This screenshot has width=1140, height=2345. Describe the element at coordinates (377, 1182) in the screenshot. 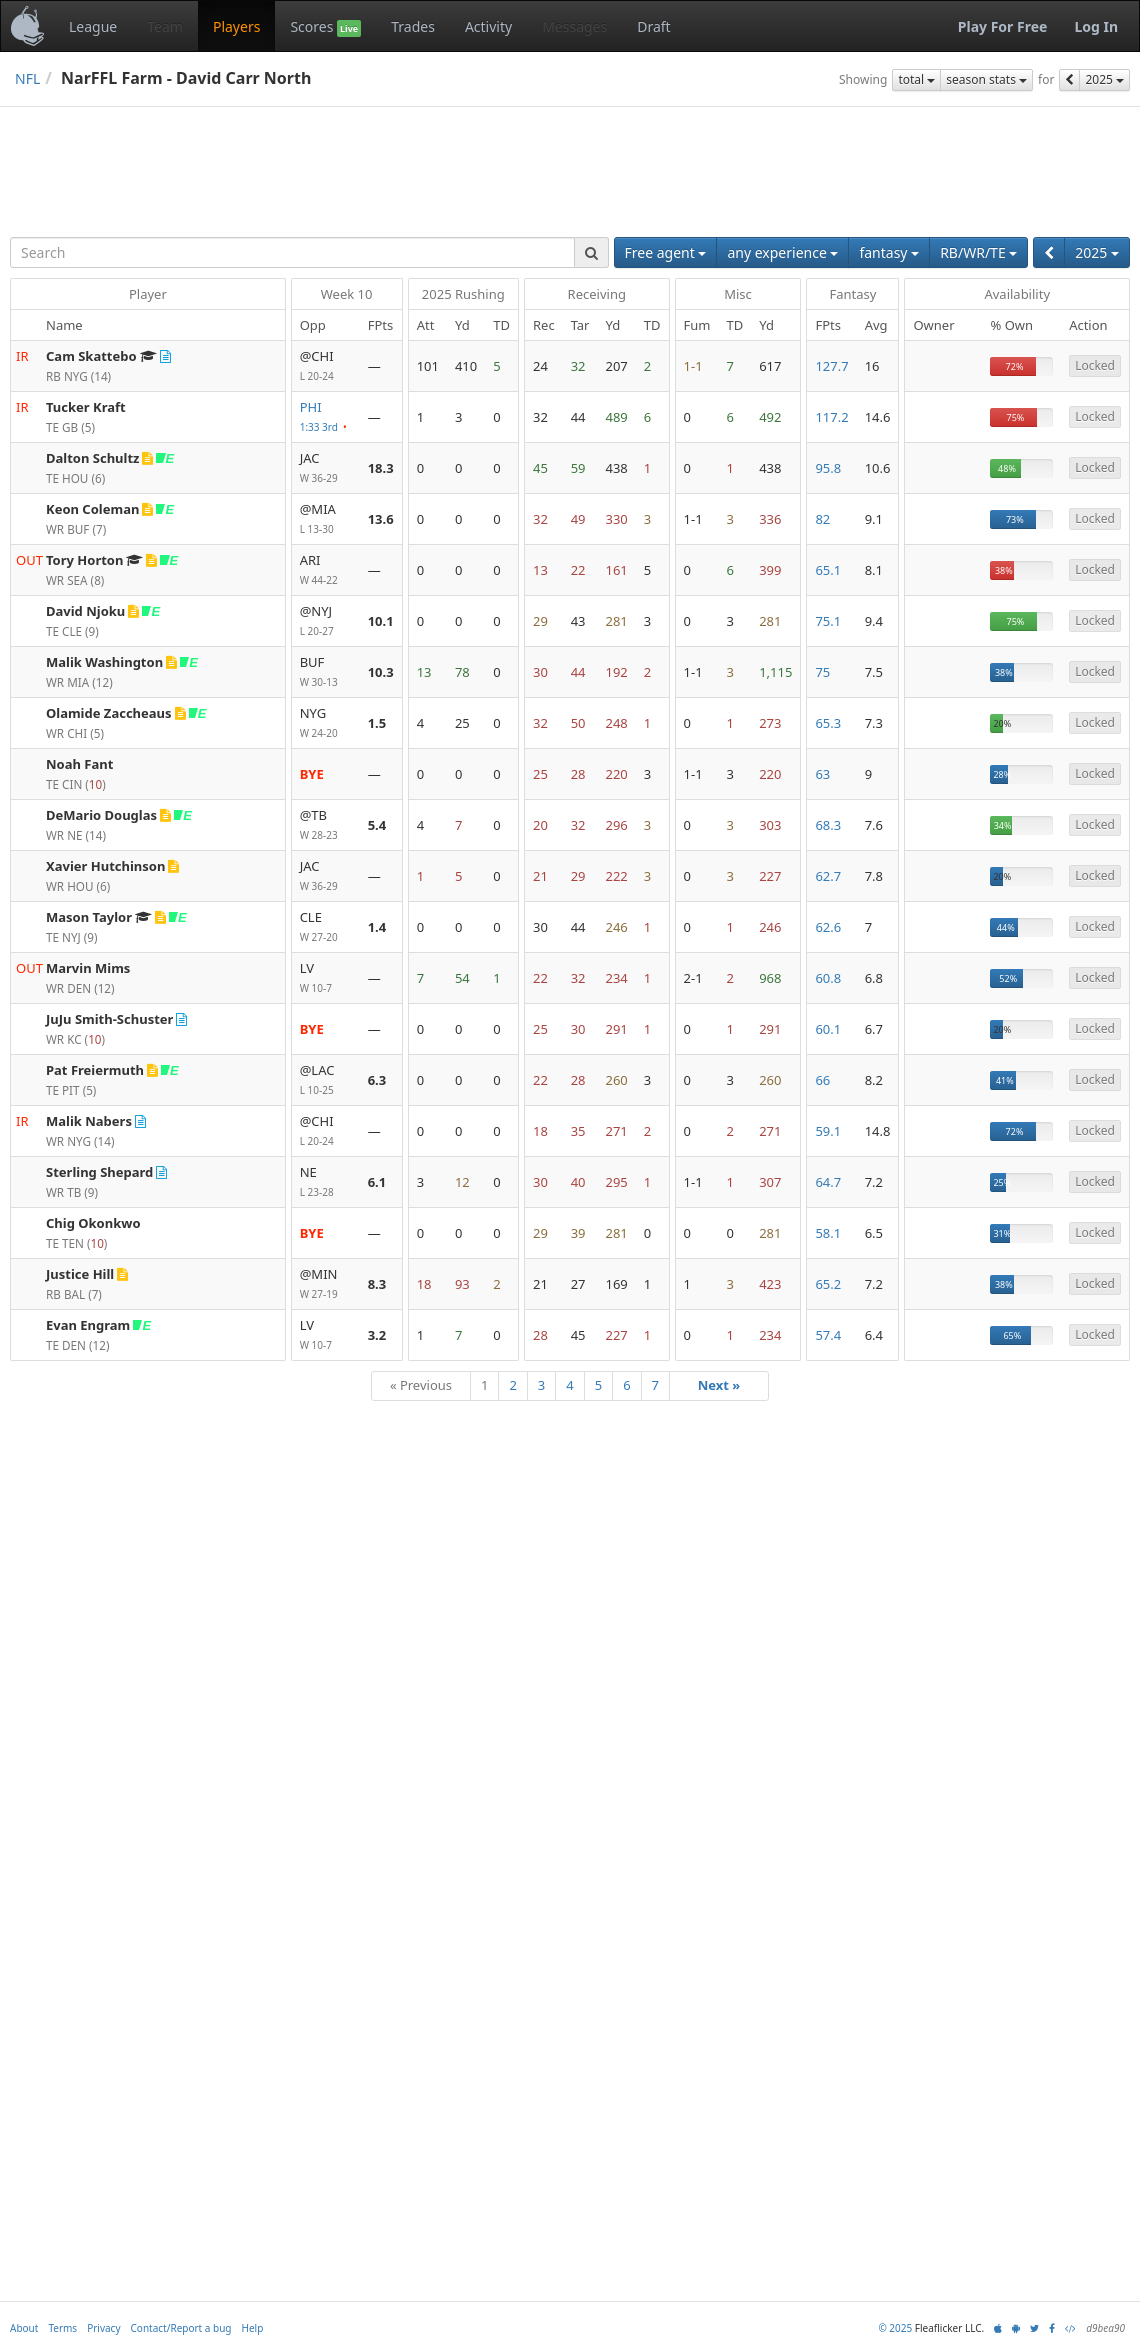

I see `6.1` at that location.